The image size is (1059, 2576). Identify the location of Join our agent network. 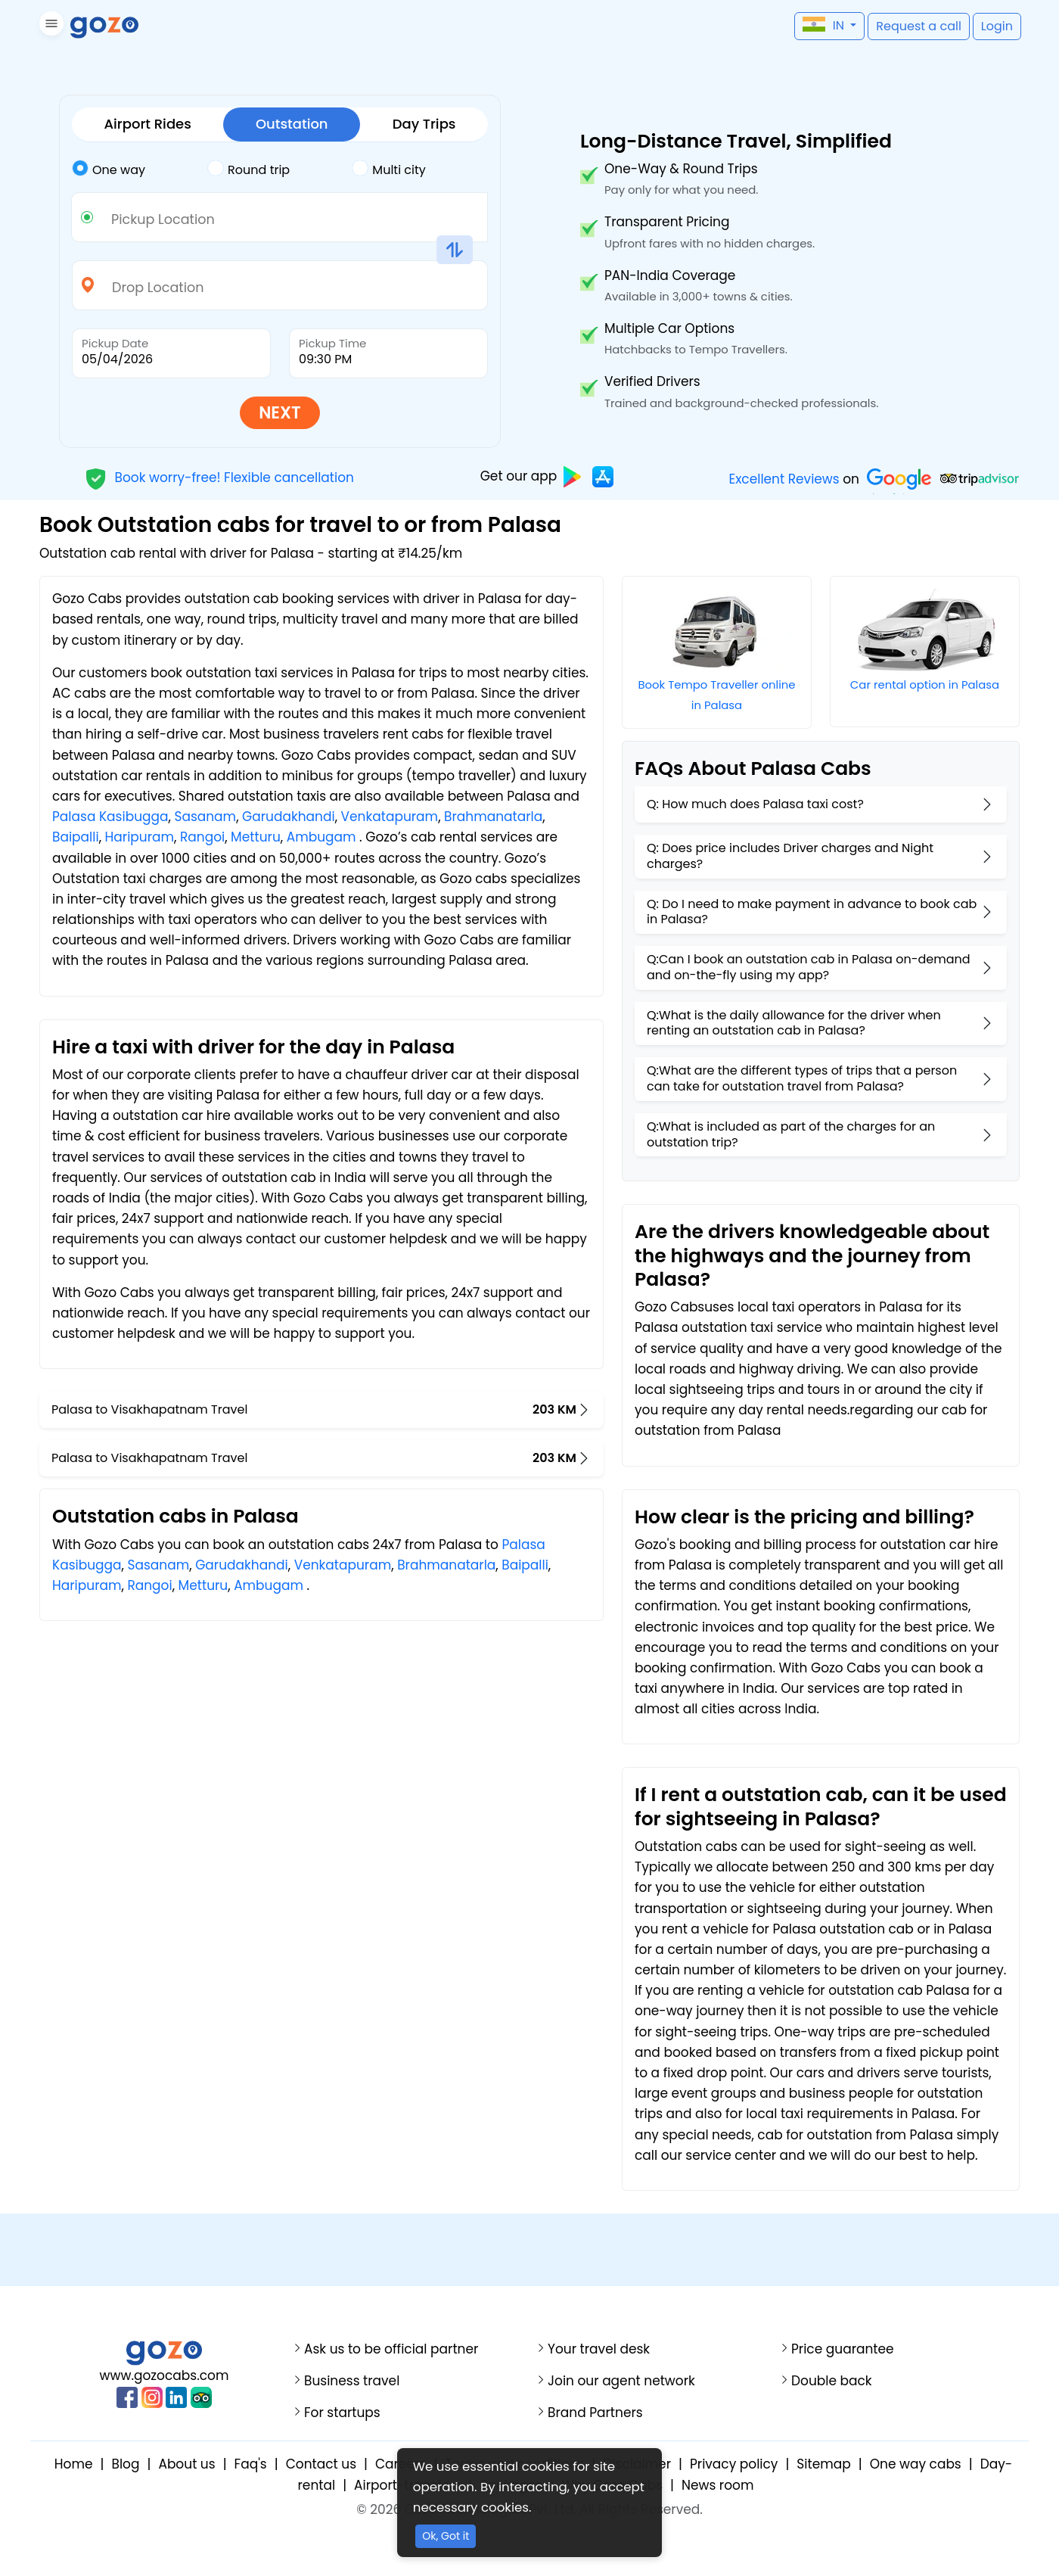
(621, 2381).